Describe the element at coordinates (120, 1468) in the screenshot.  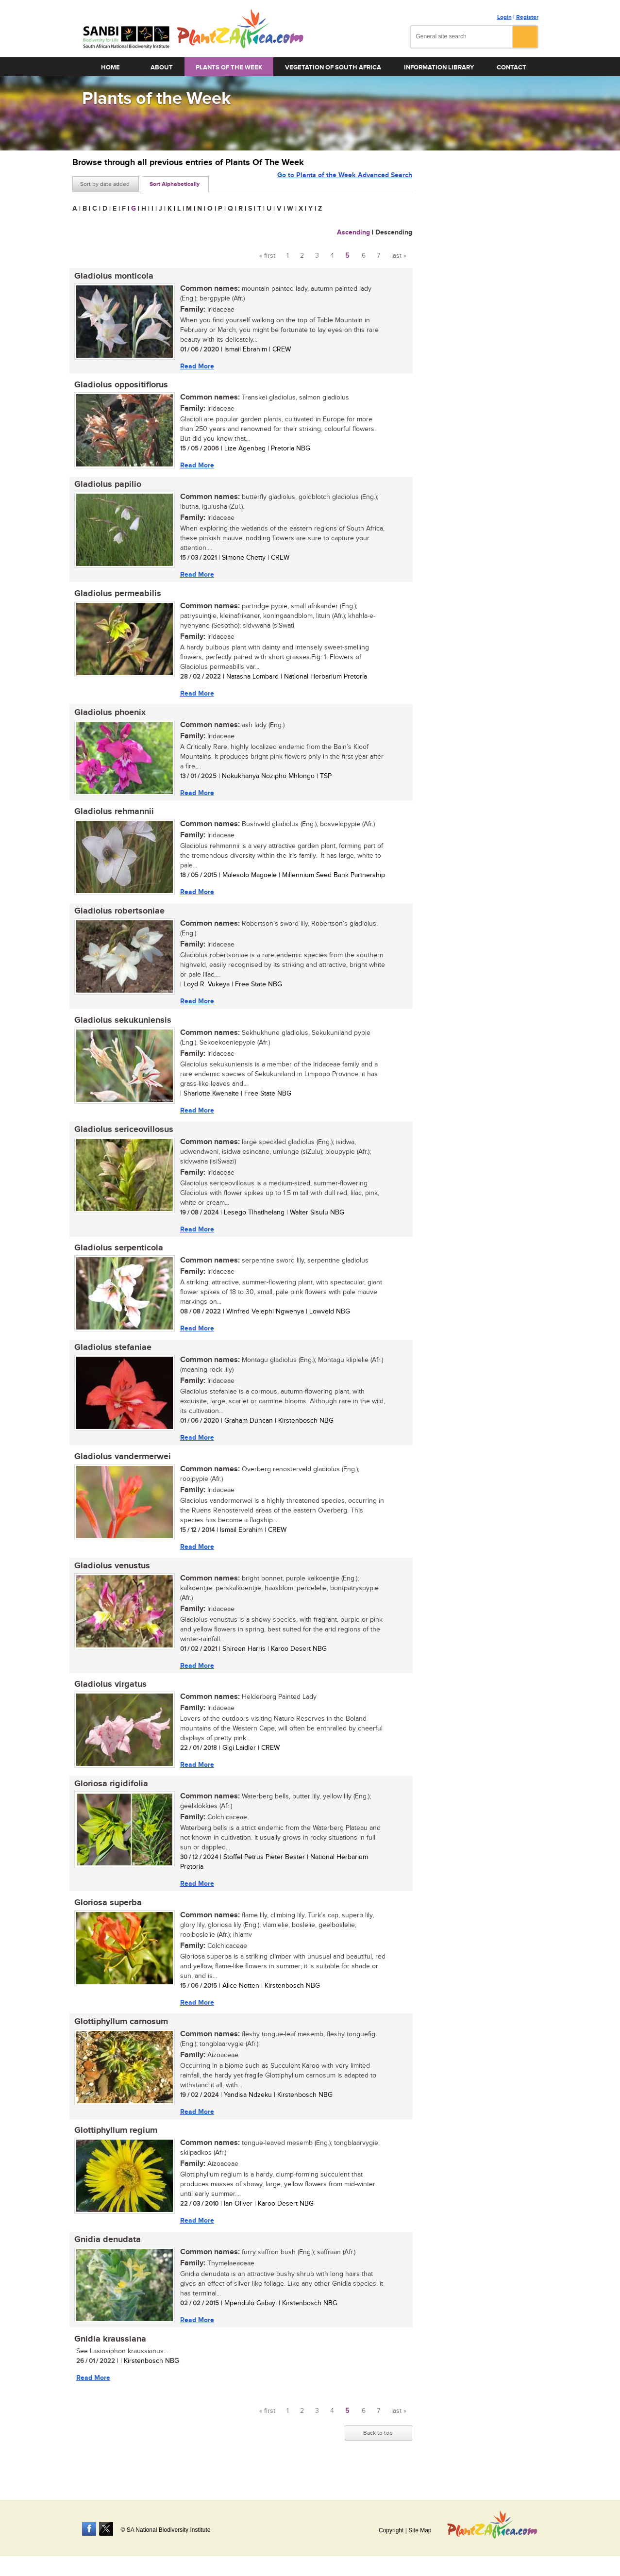
I see `Gladiolus vandermerwei` at that location.